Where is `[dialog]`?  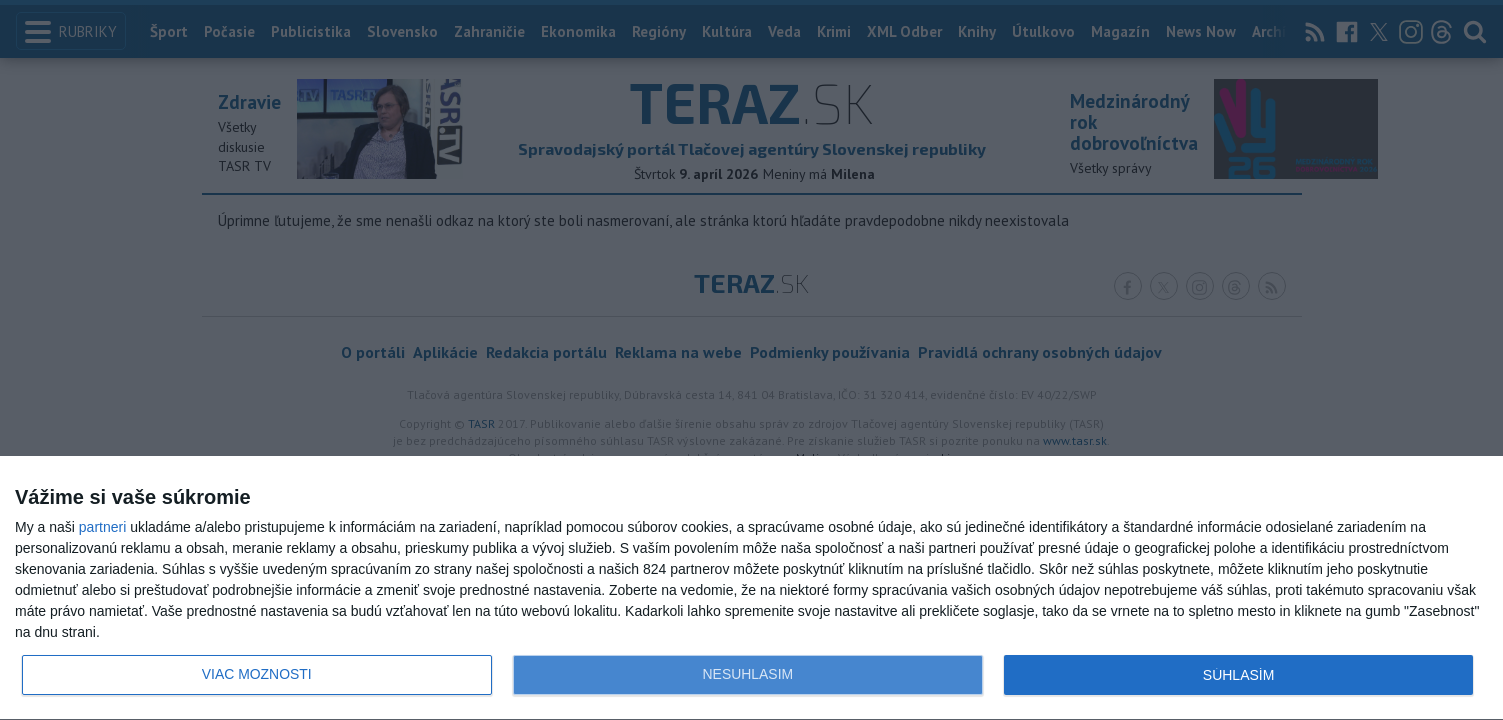 [dialog] is located at coordinates (751, 588).